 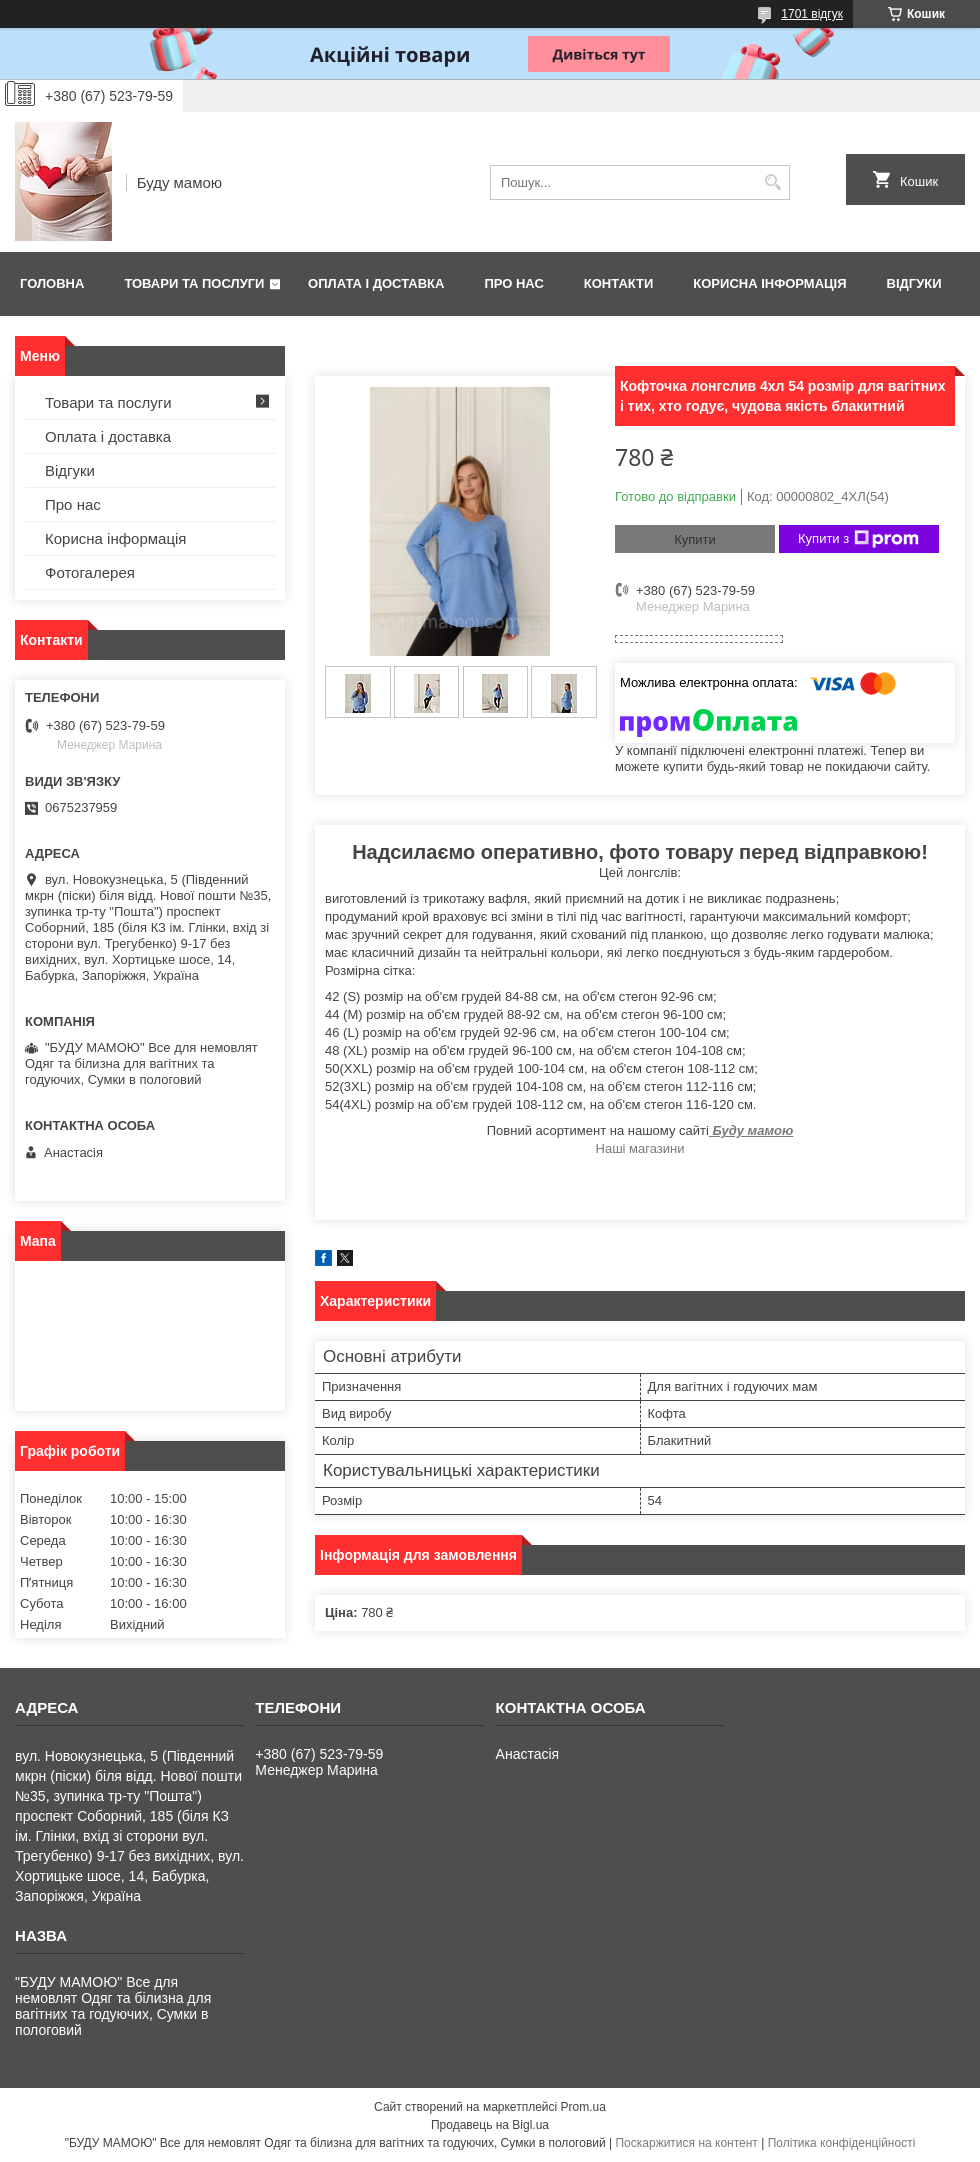 I want to click on Товари та послуги, so click(x=194, y=283).